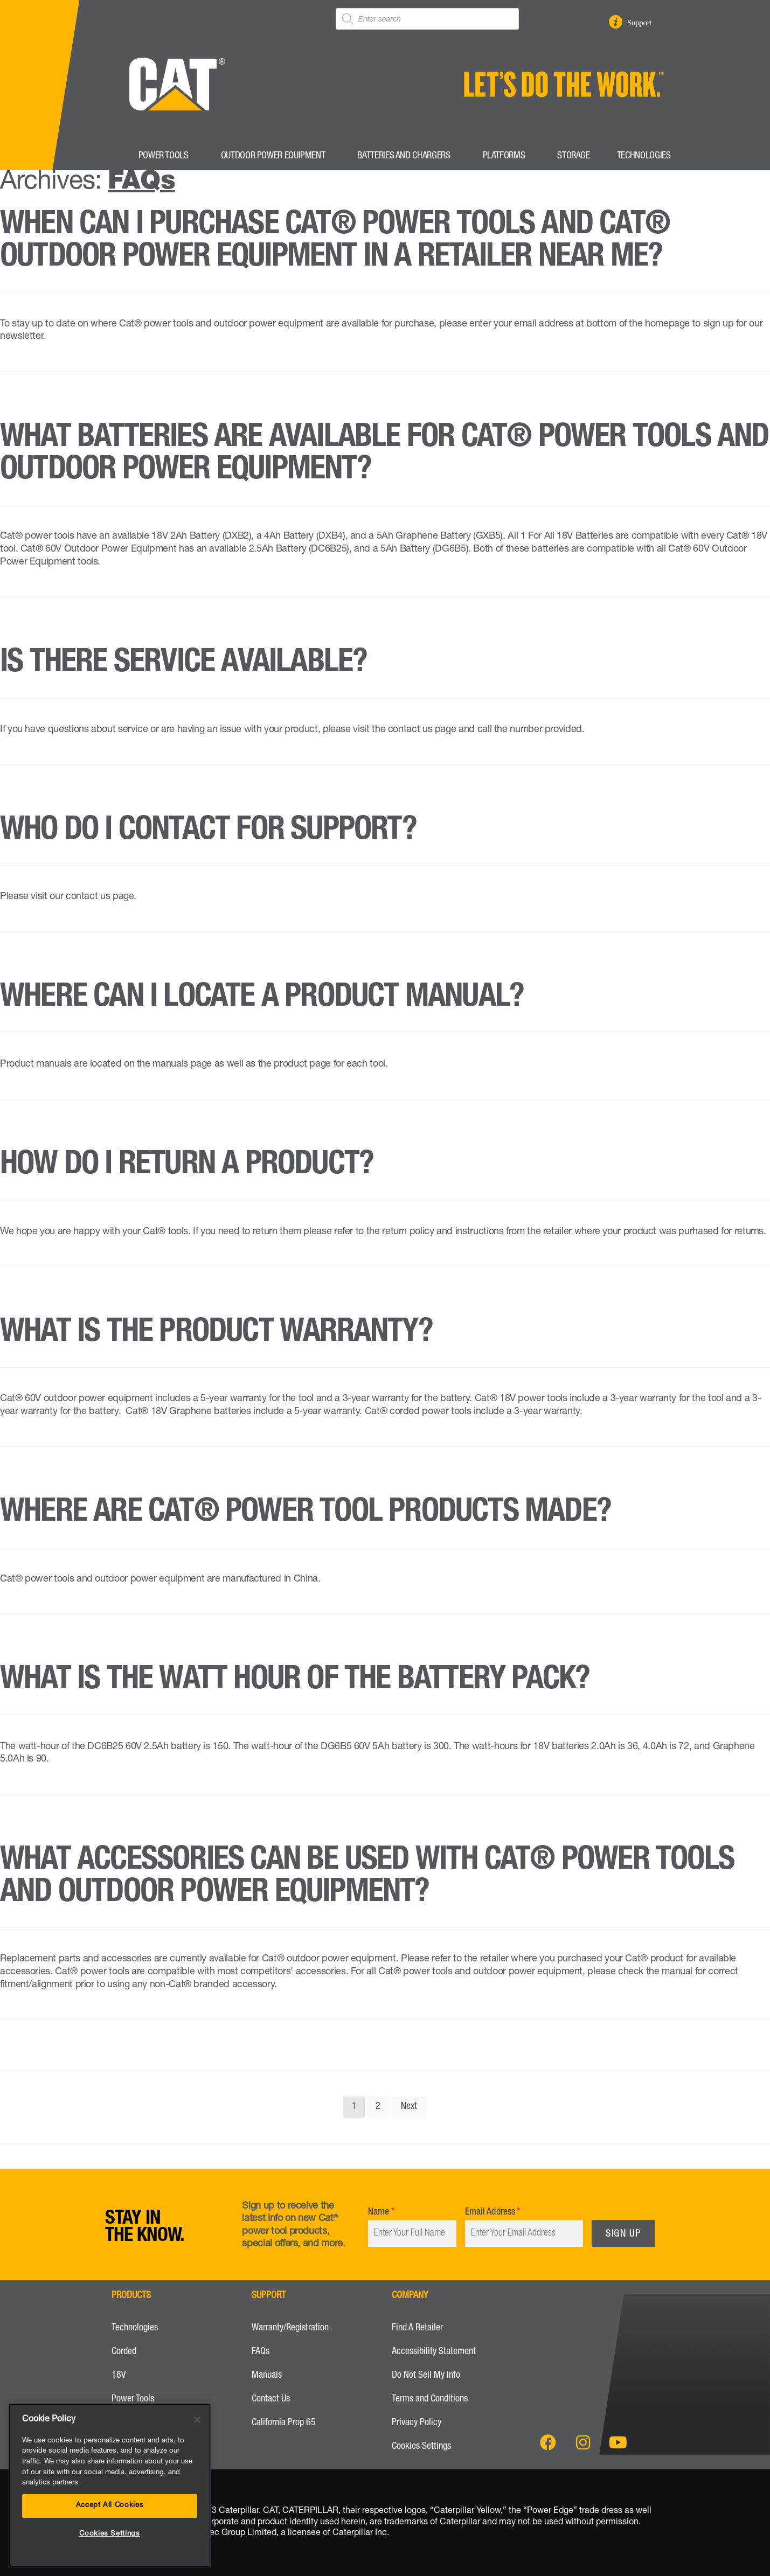 The height and width of the screenshot is (2576, 770). I want to click on Outdoor Power Equipment, so click(276, 156).